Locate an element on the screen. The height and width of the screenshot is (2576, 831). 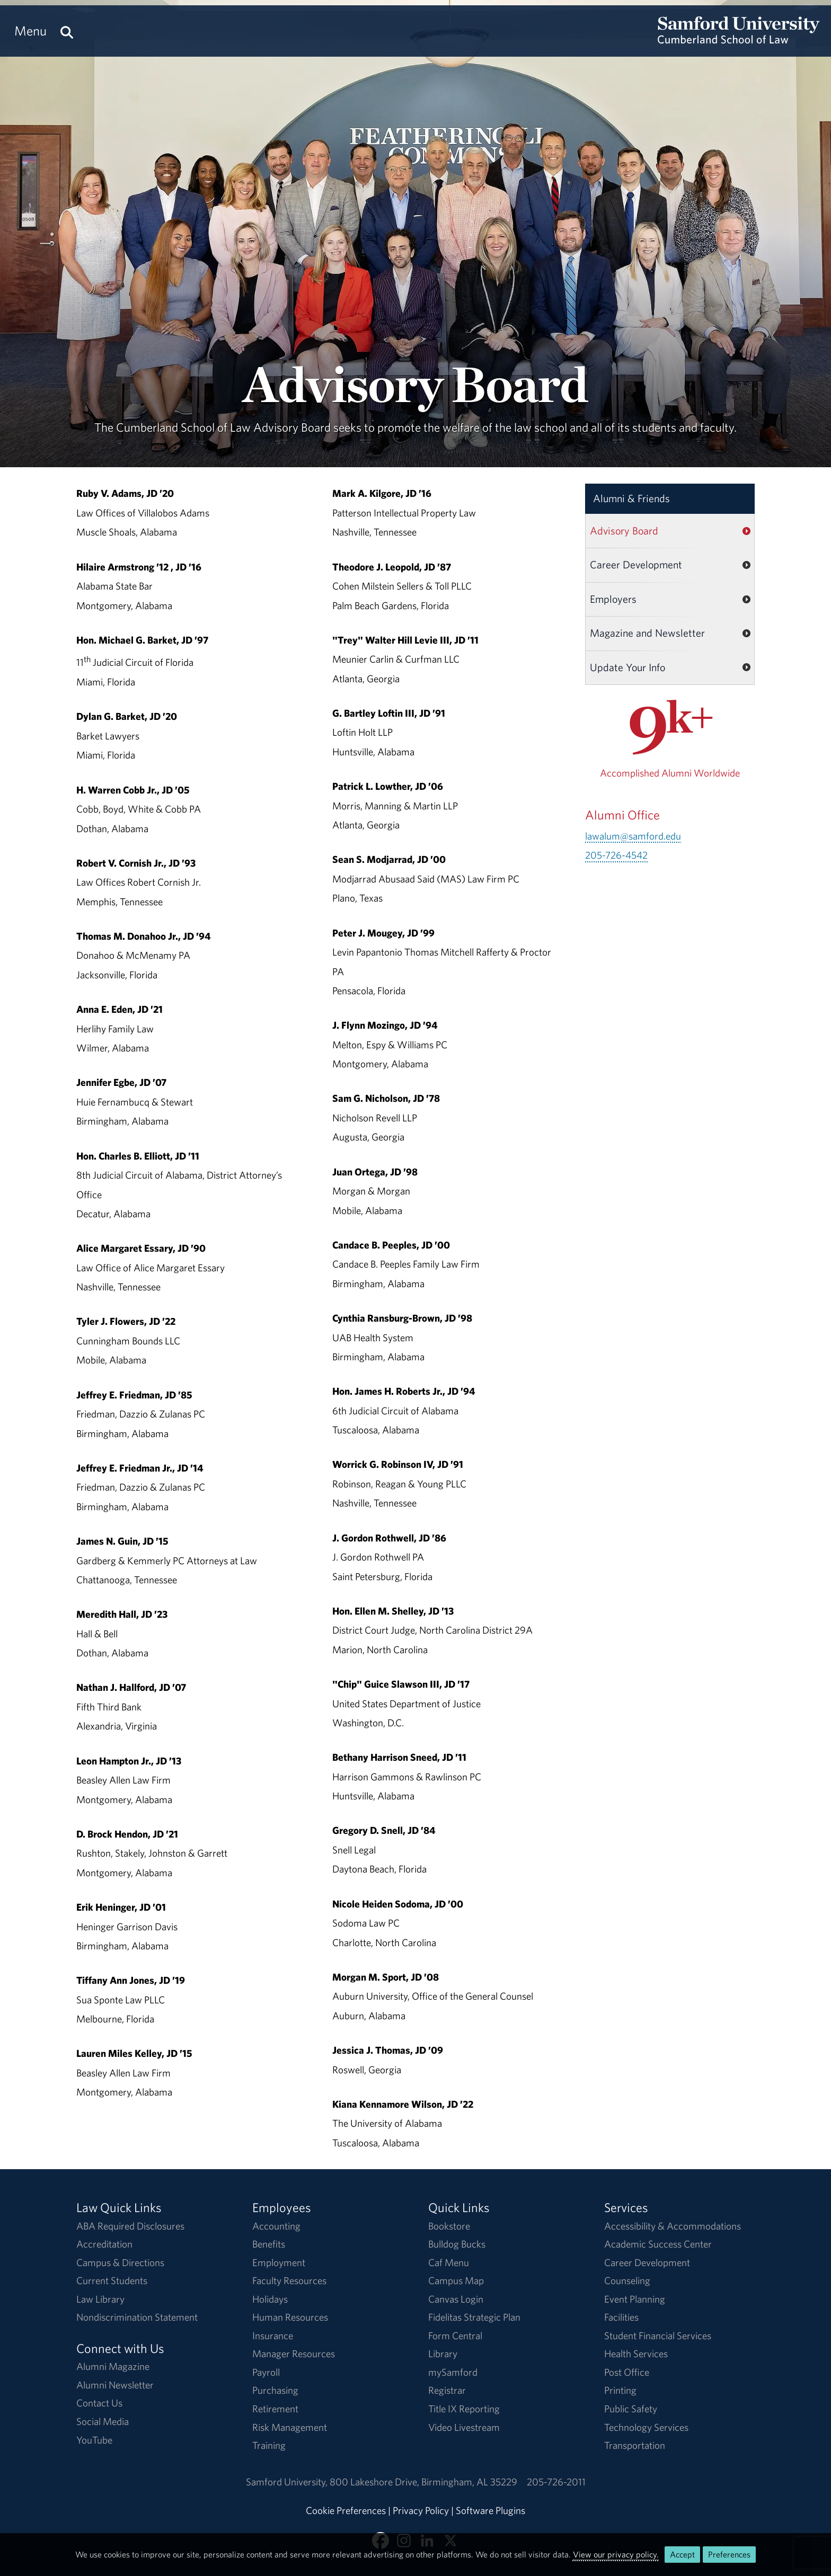
Benefits is located at coordinates (268, 2244).